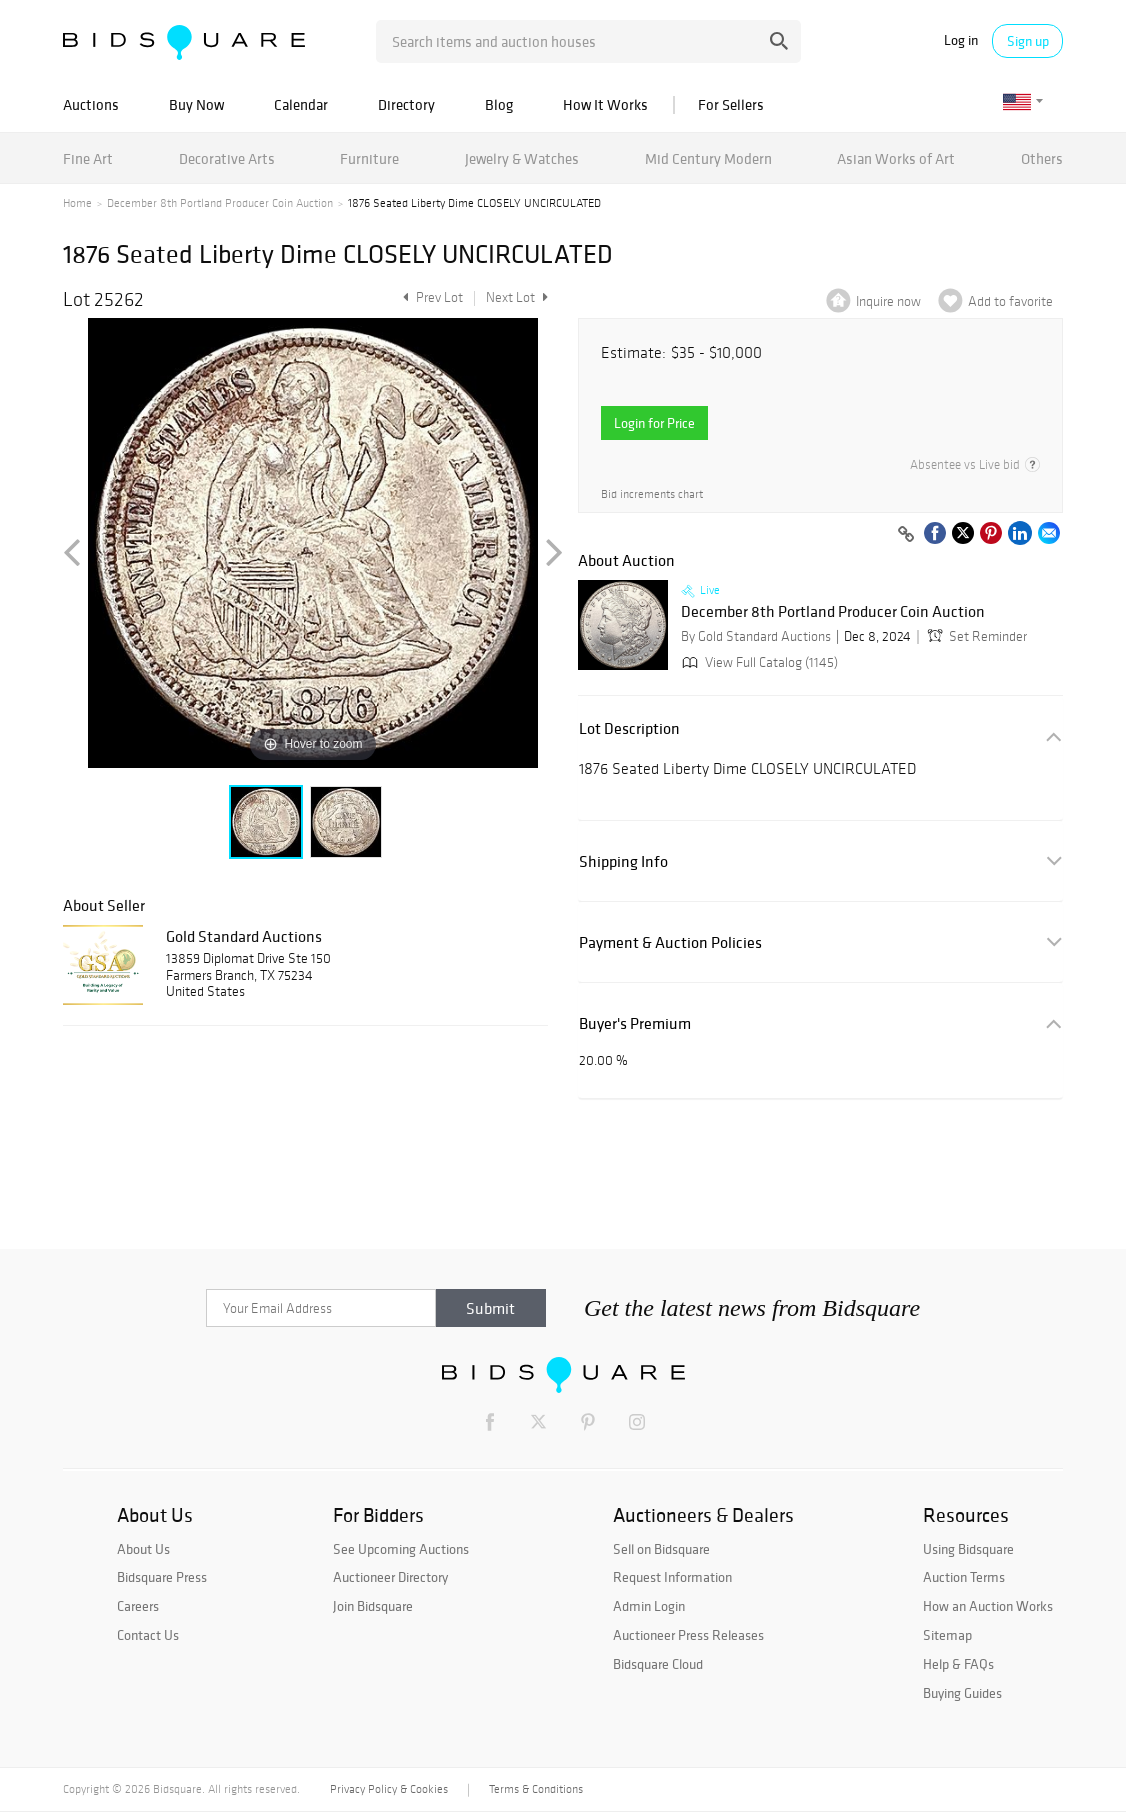  I want to click on Login for Price, so click(654, 423).